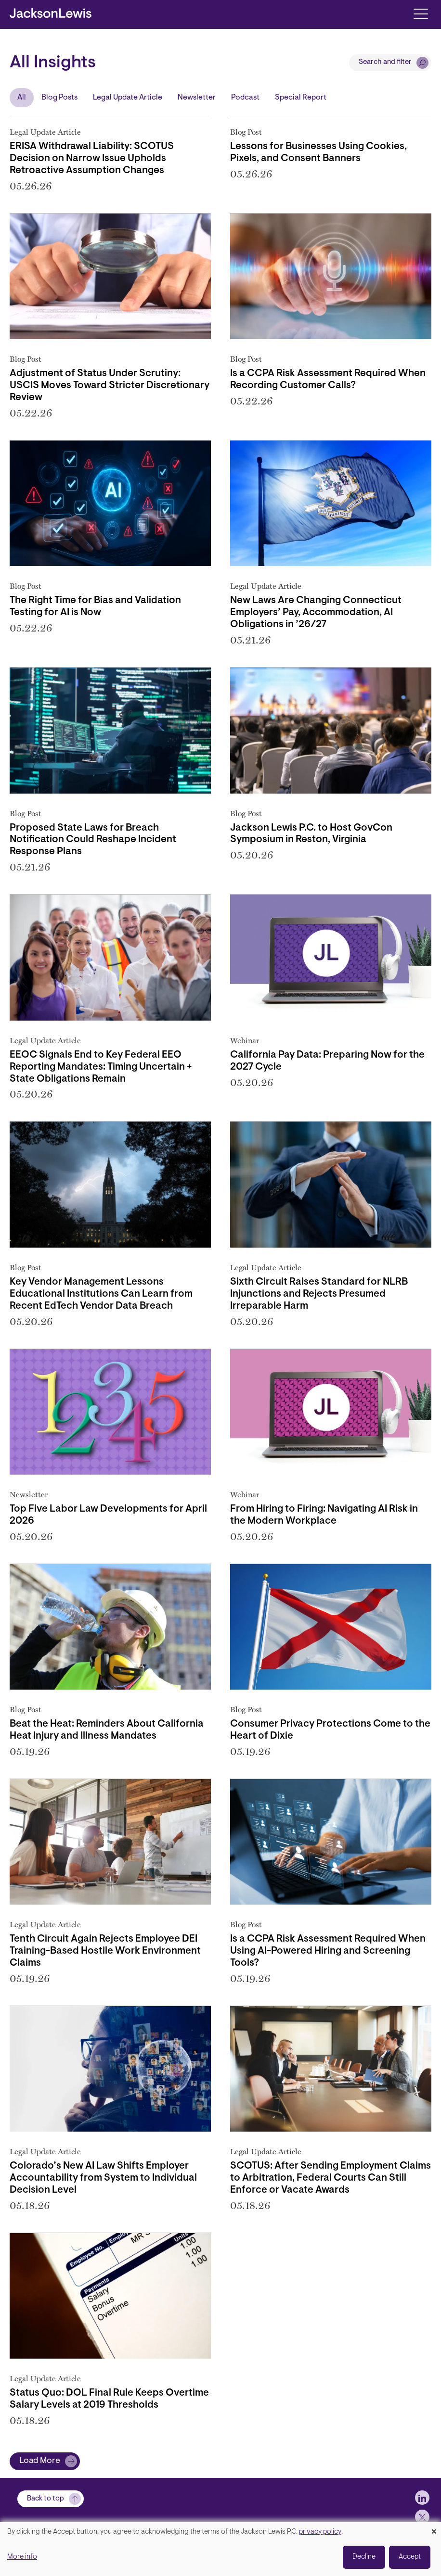 This screenshot has width=441, height=2576. Describe the element at coordinates (103, 2178) in the screenshot. I see `Colorado’s New AI Law Shifts Employer Accountability from System to Individual Decision Level` at that location.